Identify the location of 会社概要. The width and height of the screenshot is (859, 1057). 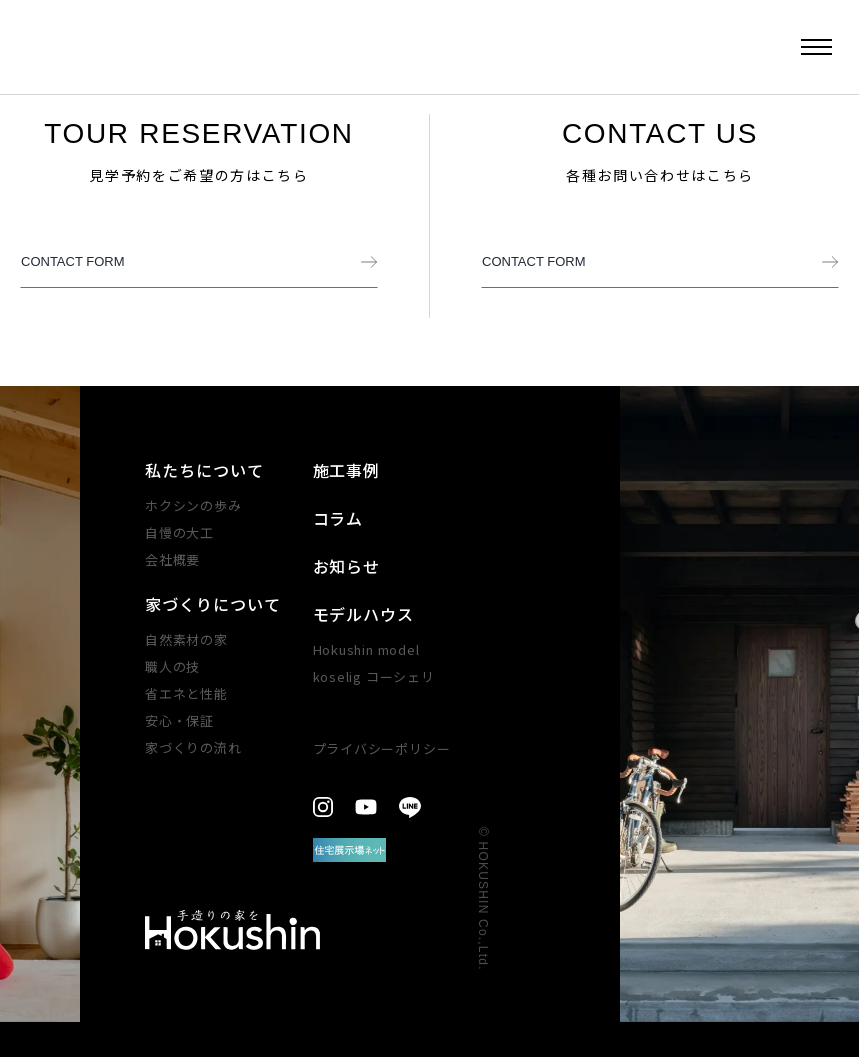
(172, 559).